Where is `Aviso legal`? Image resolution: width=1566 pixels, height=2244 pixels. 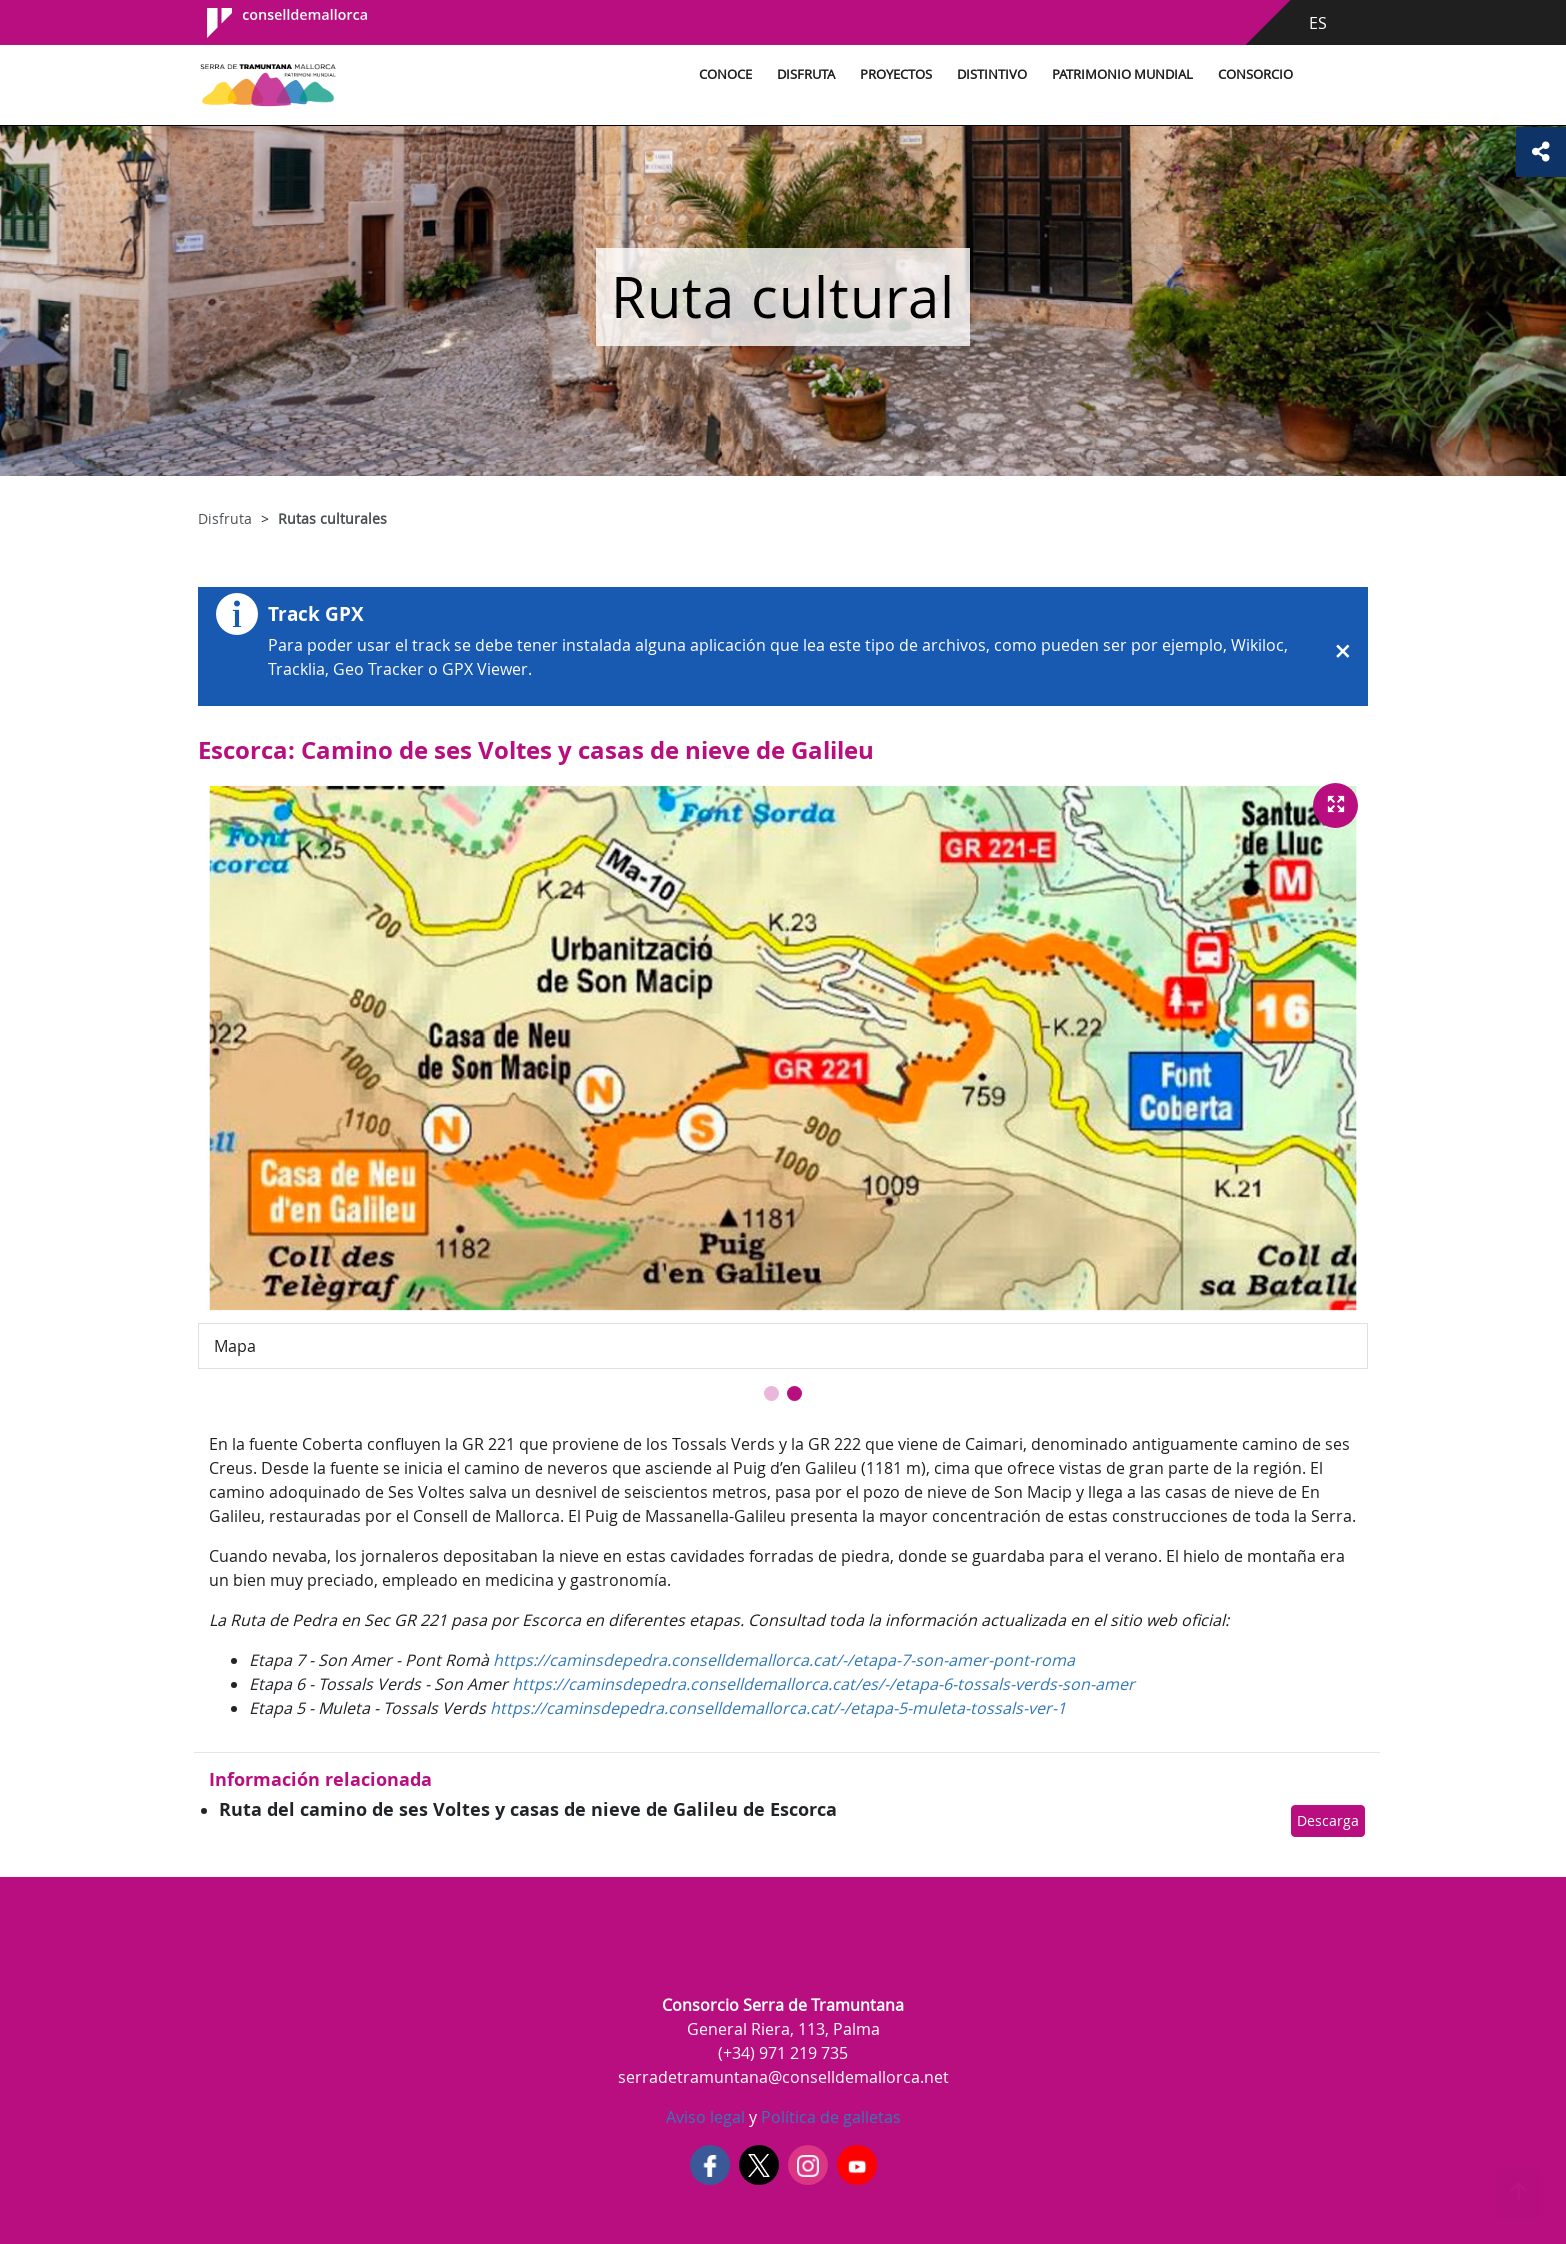
Aviso legal is located at coordinates (705, 2117).